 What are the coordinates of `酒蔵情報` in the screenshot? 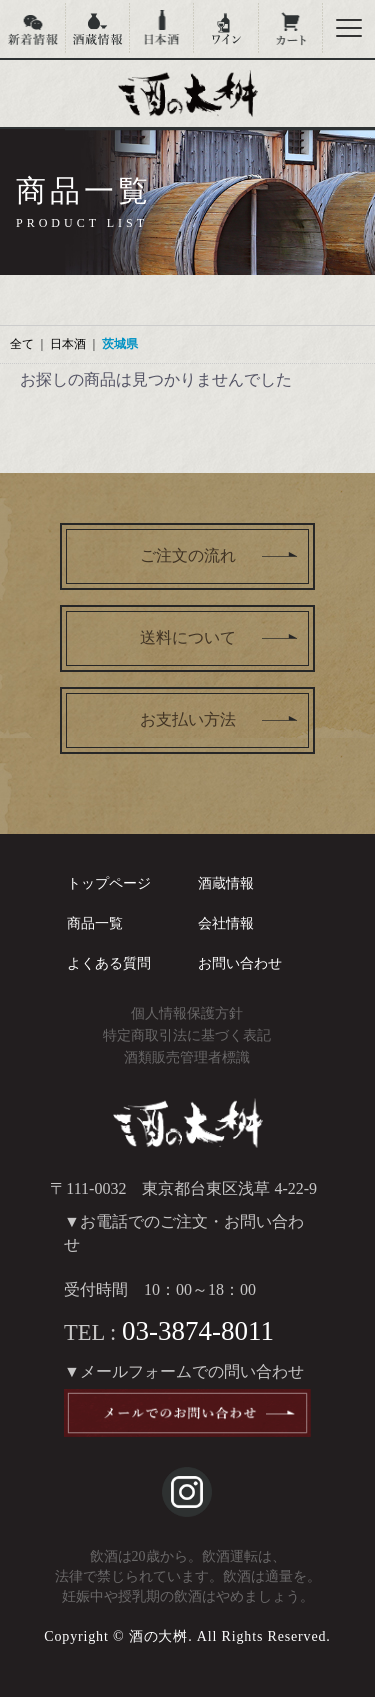 It's located at (226, 883).